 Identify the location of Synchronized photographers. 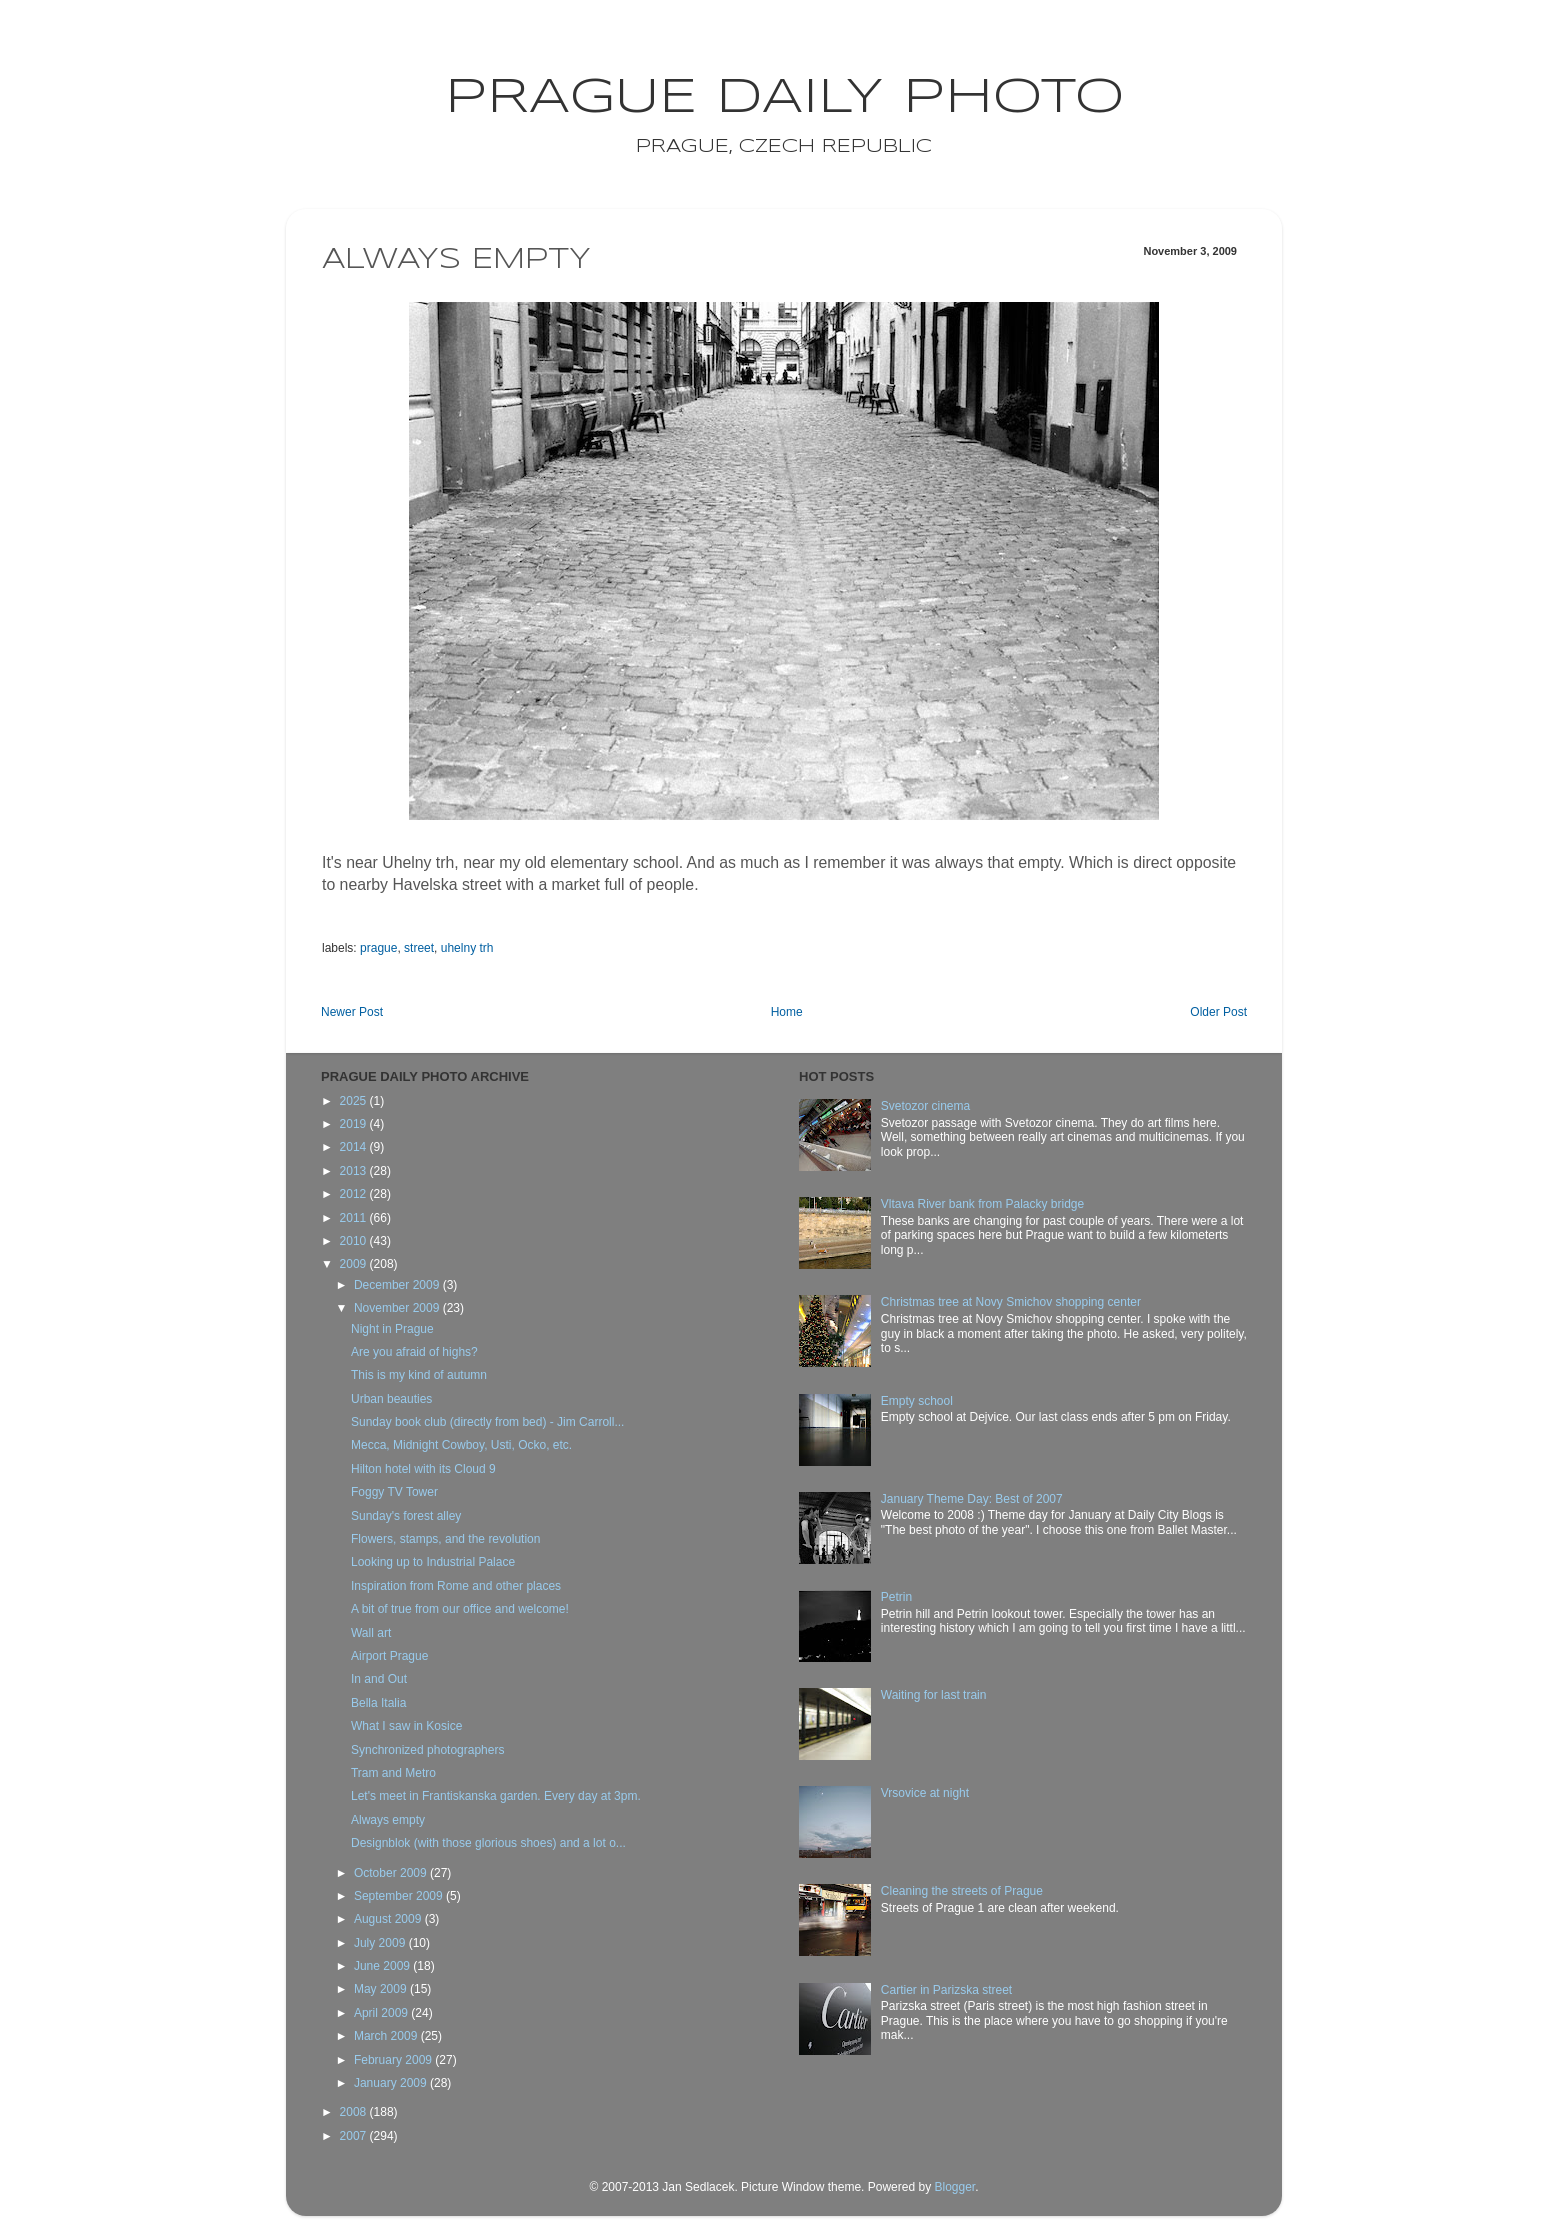
(427, 1750).